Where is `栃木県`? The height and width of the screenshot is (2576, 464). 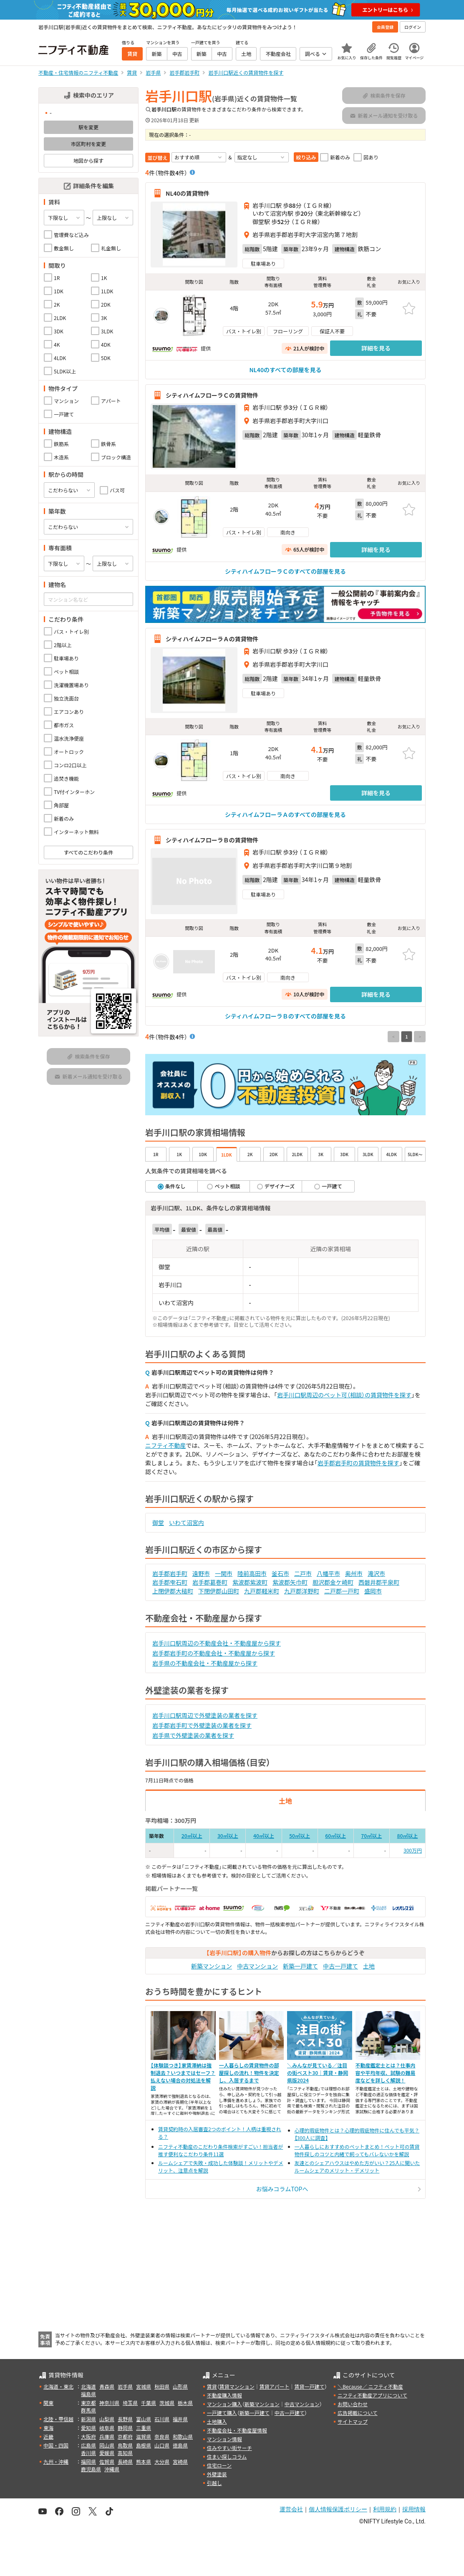 栃木県 is located at coordinates (185, 2402).